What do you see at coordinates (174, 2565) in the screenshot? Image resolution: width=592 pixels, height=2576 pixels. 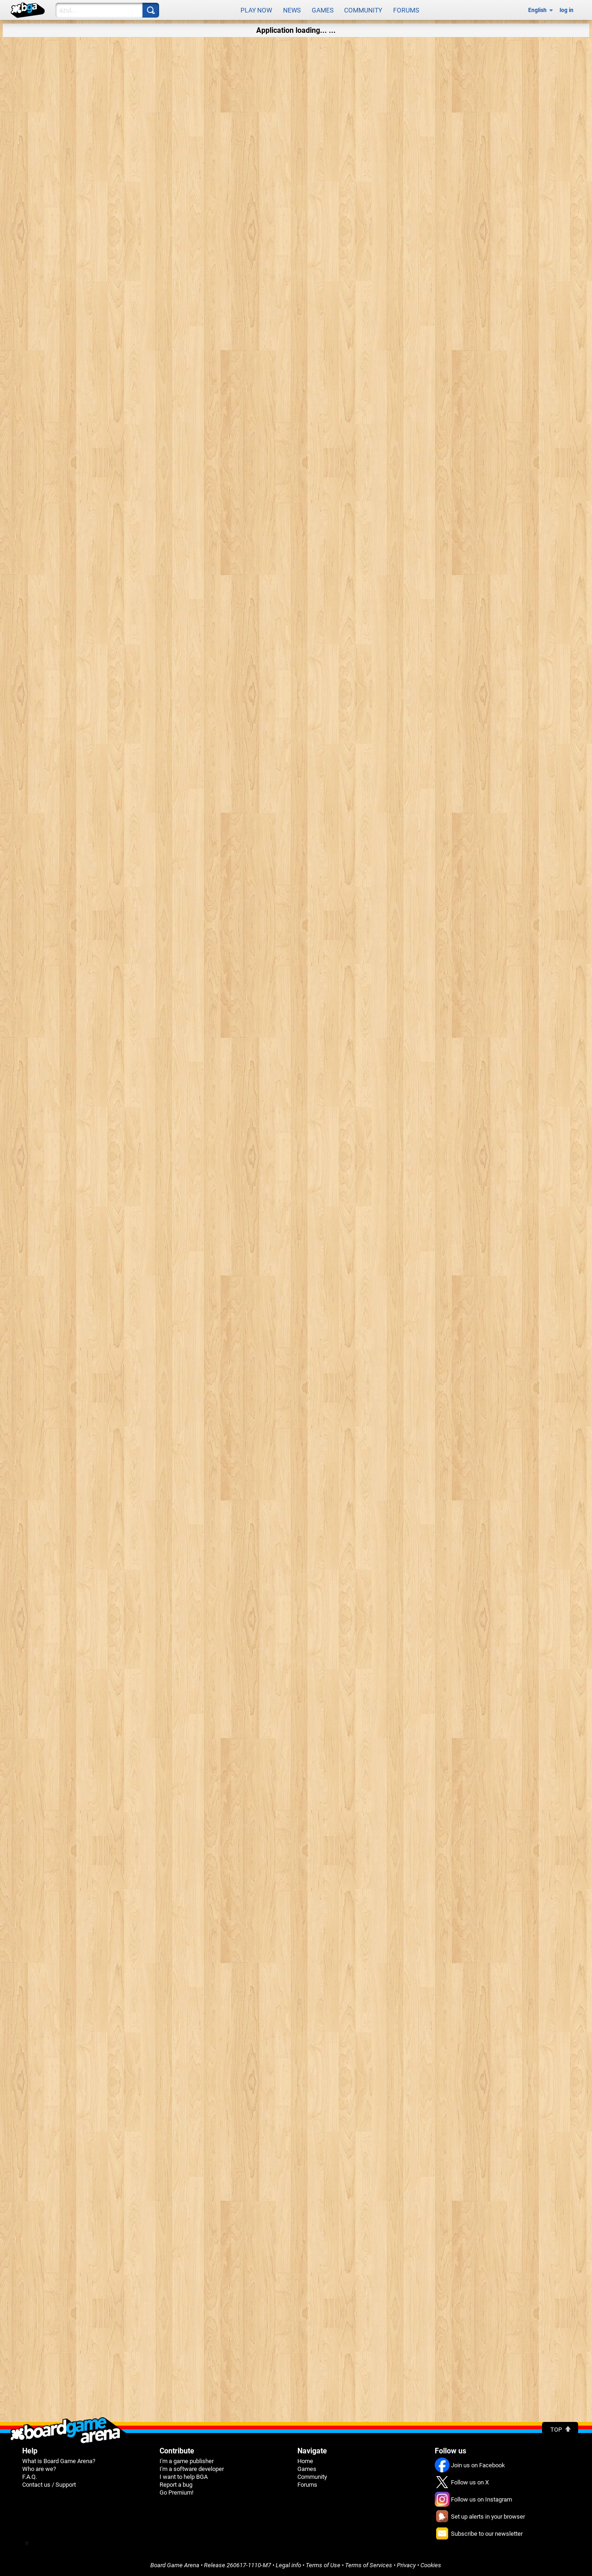 I see `Board Game Arena` at bounding box center [174, 2565].